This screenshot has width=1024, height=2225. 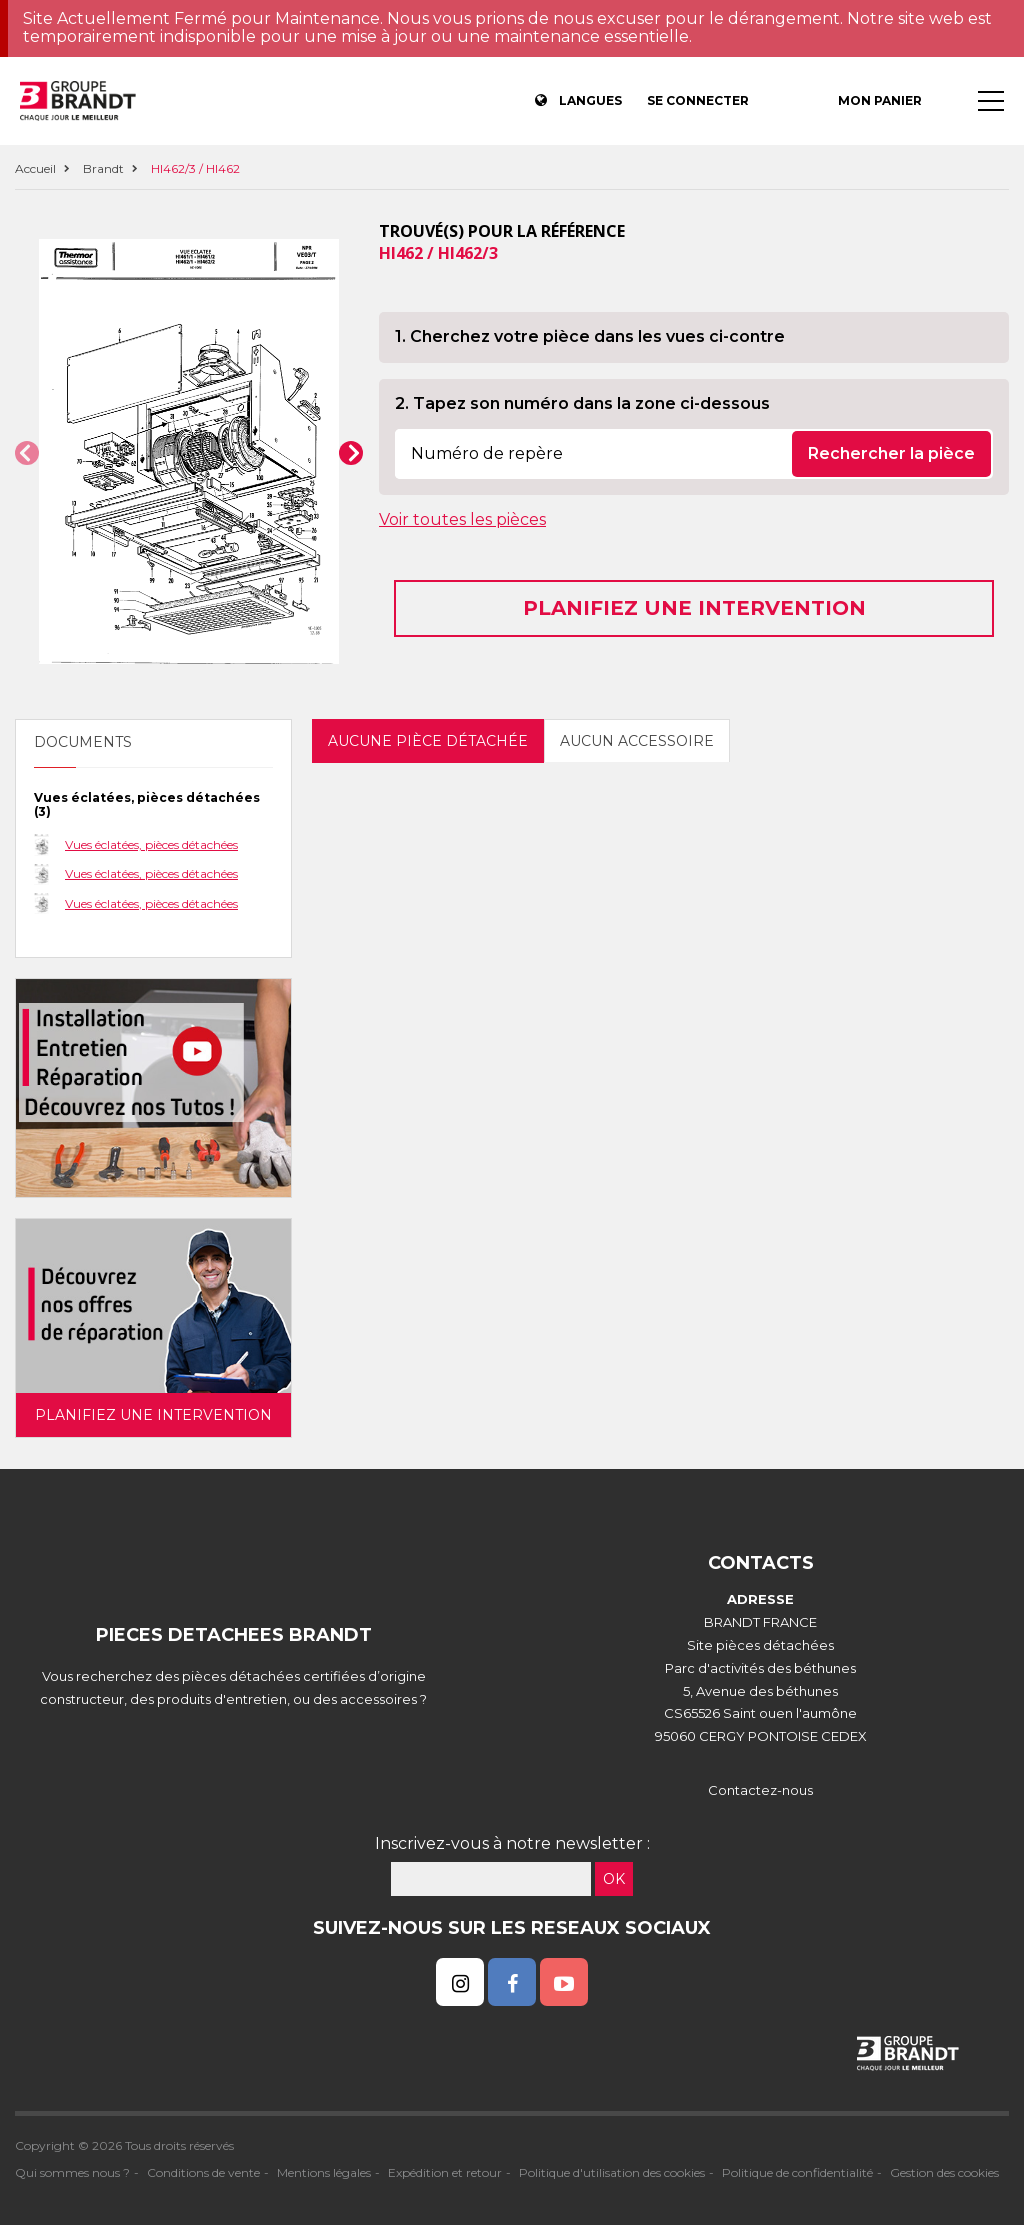 What do you see at coordinates (797, 2172) in the screenshot?
I see `Politique de confidentialité` at bounding box center [797, 2172].